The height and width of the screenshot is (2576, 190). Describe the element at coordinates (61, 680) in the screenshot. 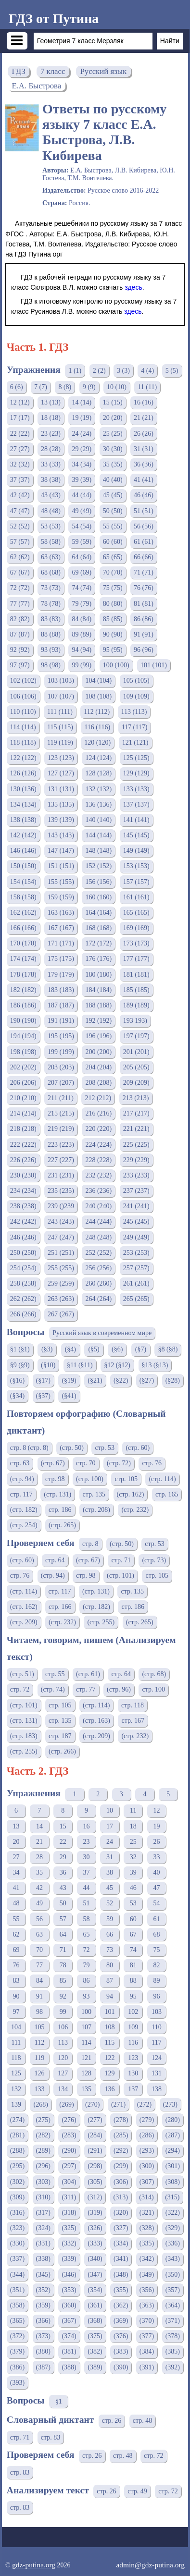

I see `103 (103)` at that location.